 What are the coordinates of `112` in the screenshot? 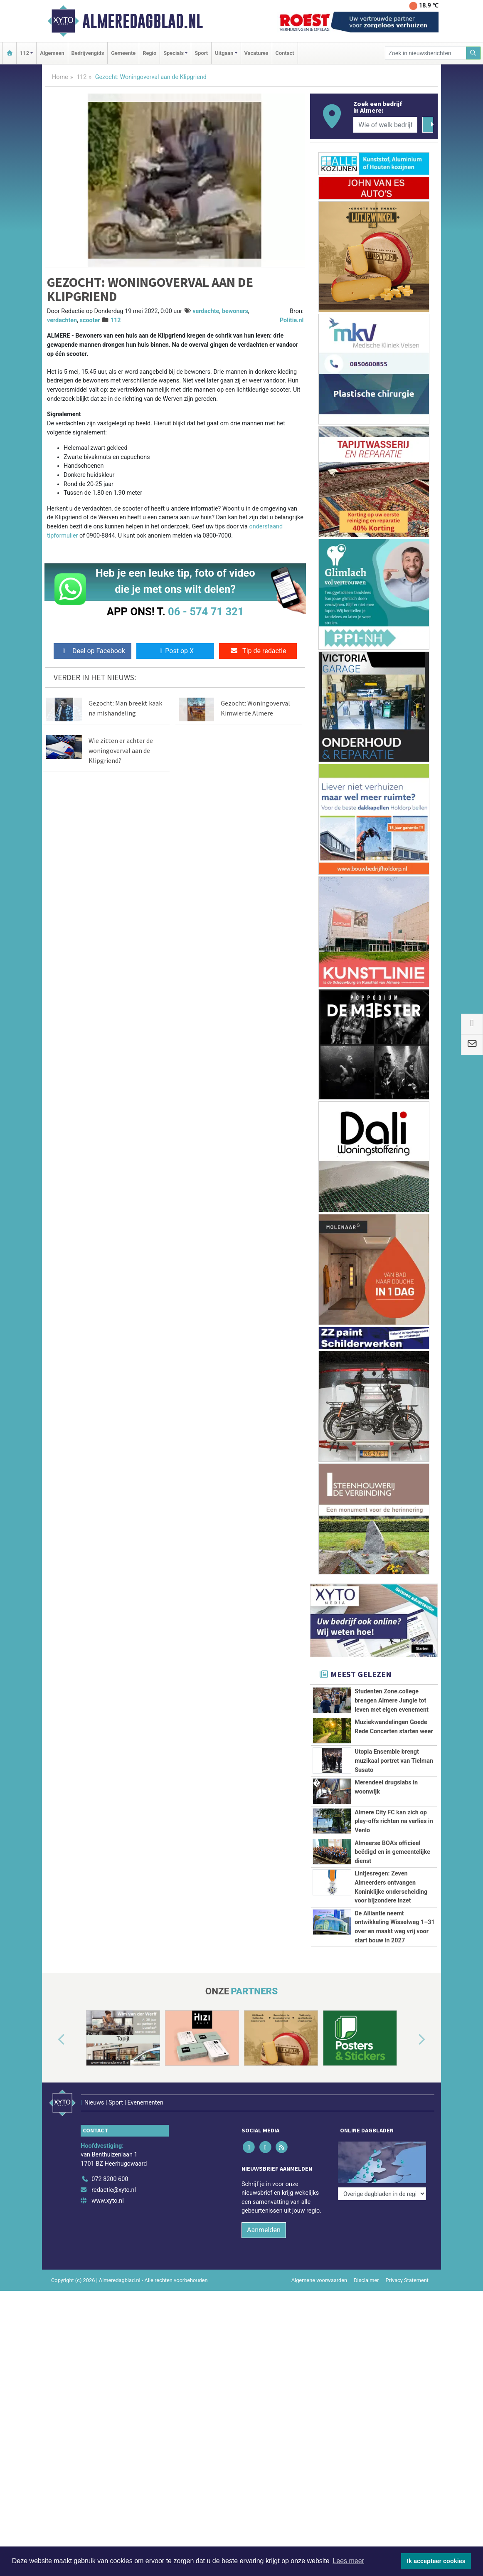 It's located at (81, 77).